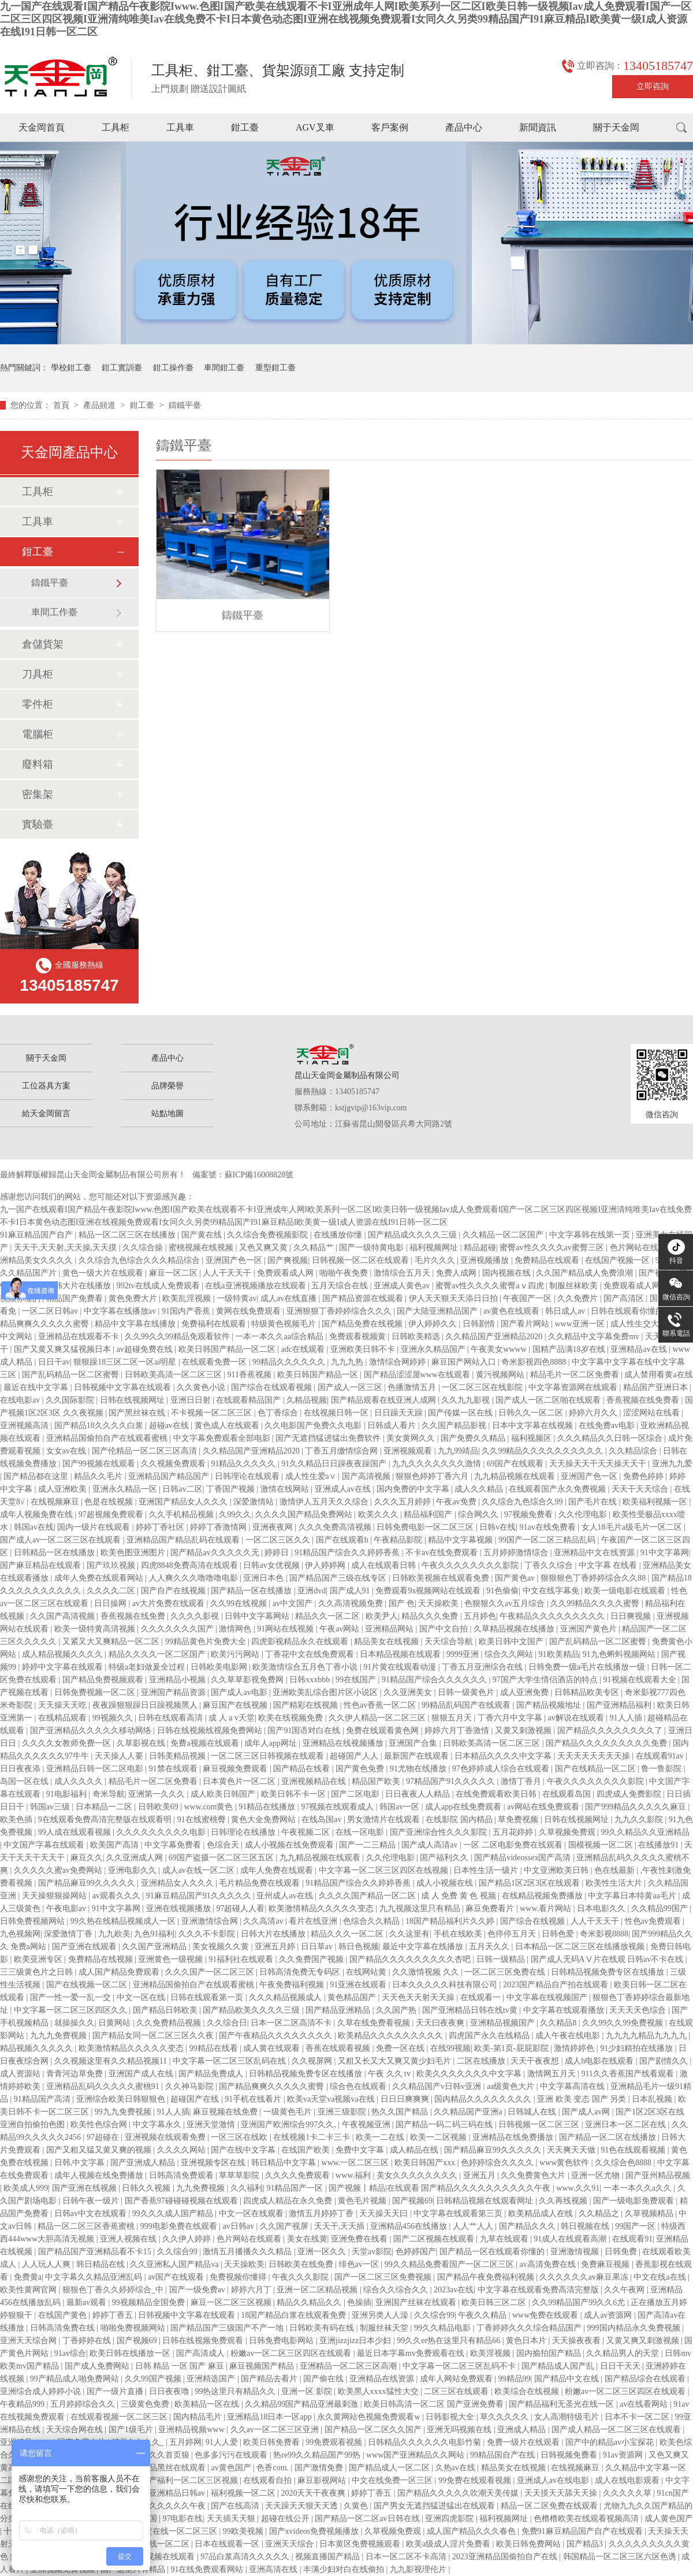 This screenshot has width=693, height=2576. What do you see at coordinates (546, 1679) in the screenshot?
I see `97国产大学生情侣酒店的特点` at bounding box center [546, 1679].